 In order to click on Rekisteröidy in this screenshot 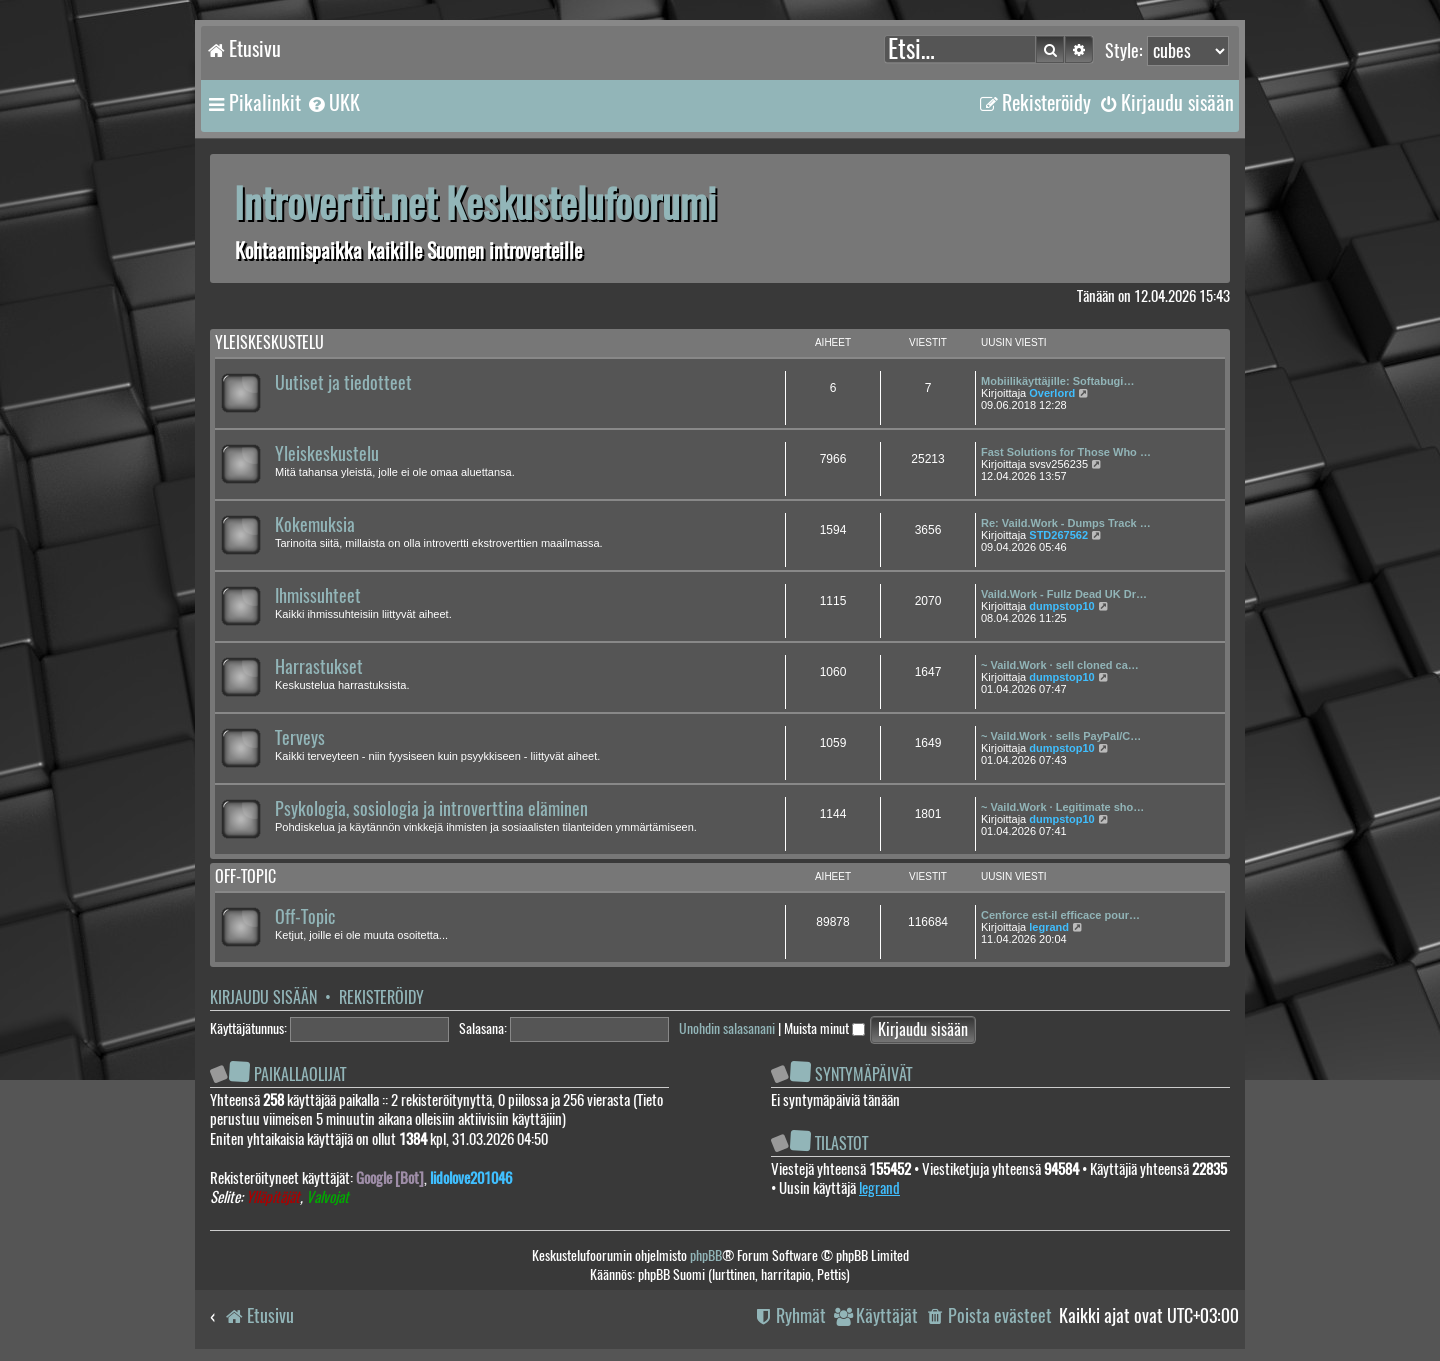, I will do `click(381, 997)`.